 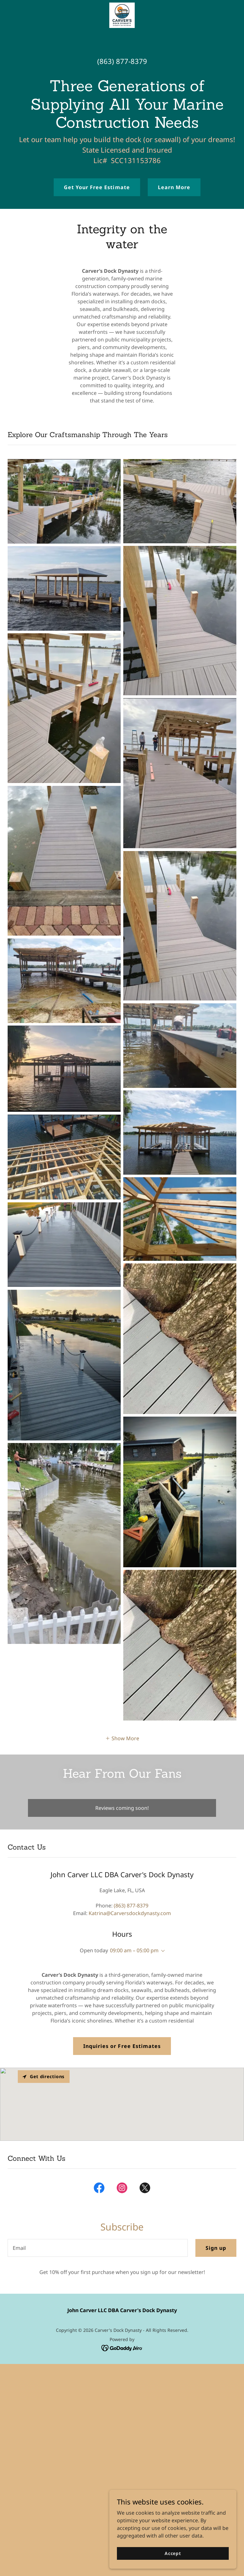 I want to click on 09:00 am – 05:00 pm [button], so click(x=134, y=1950).